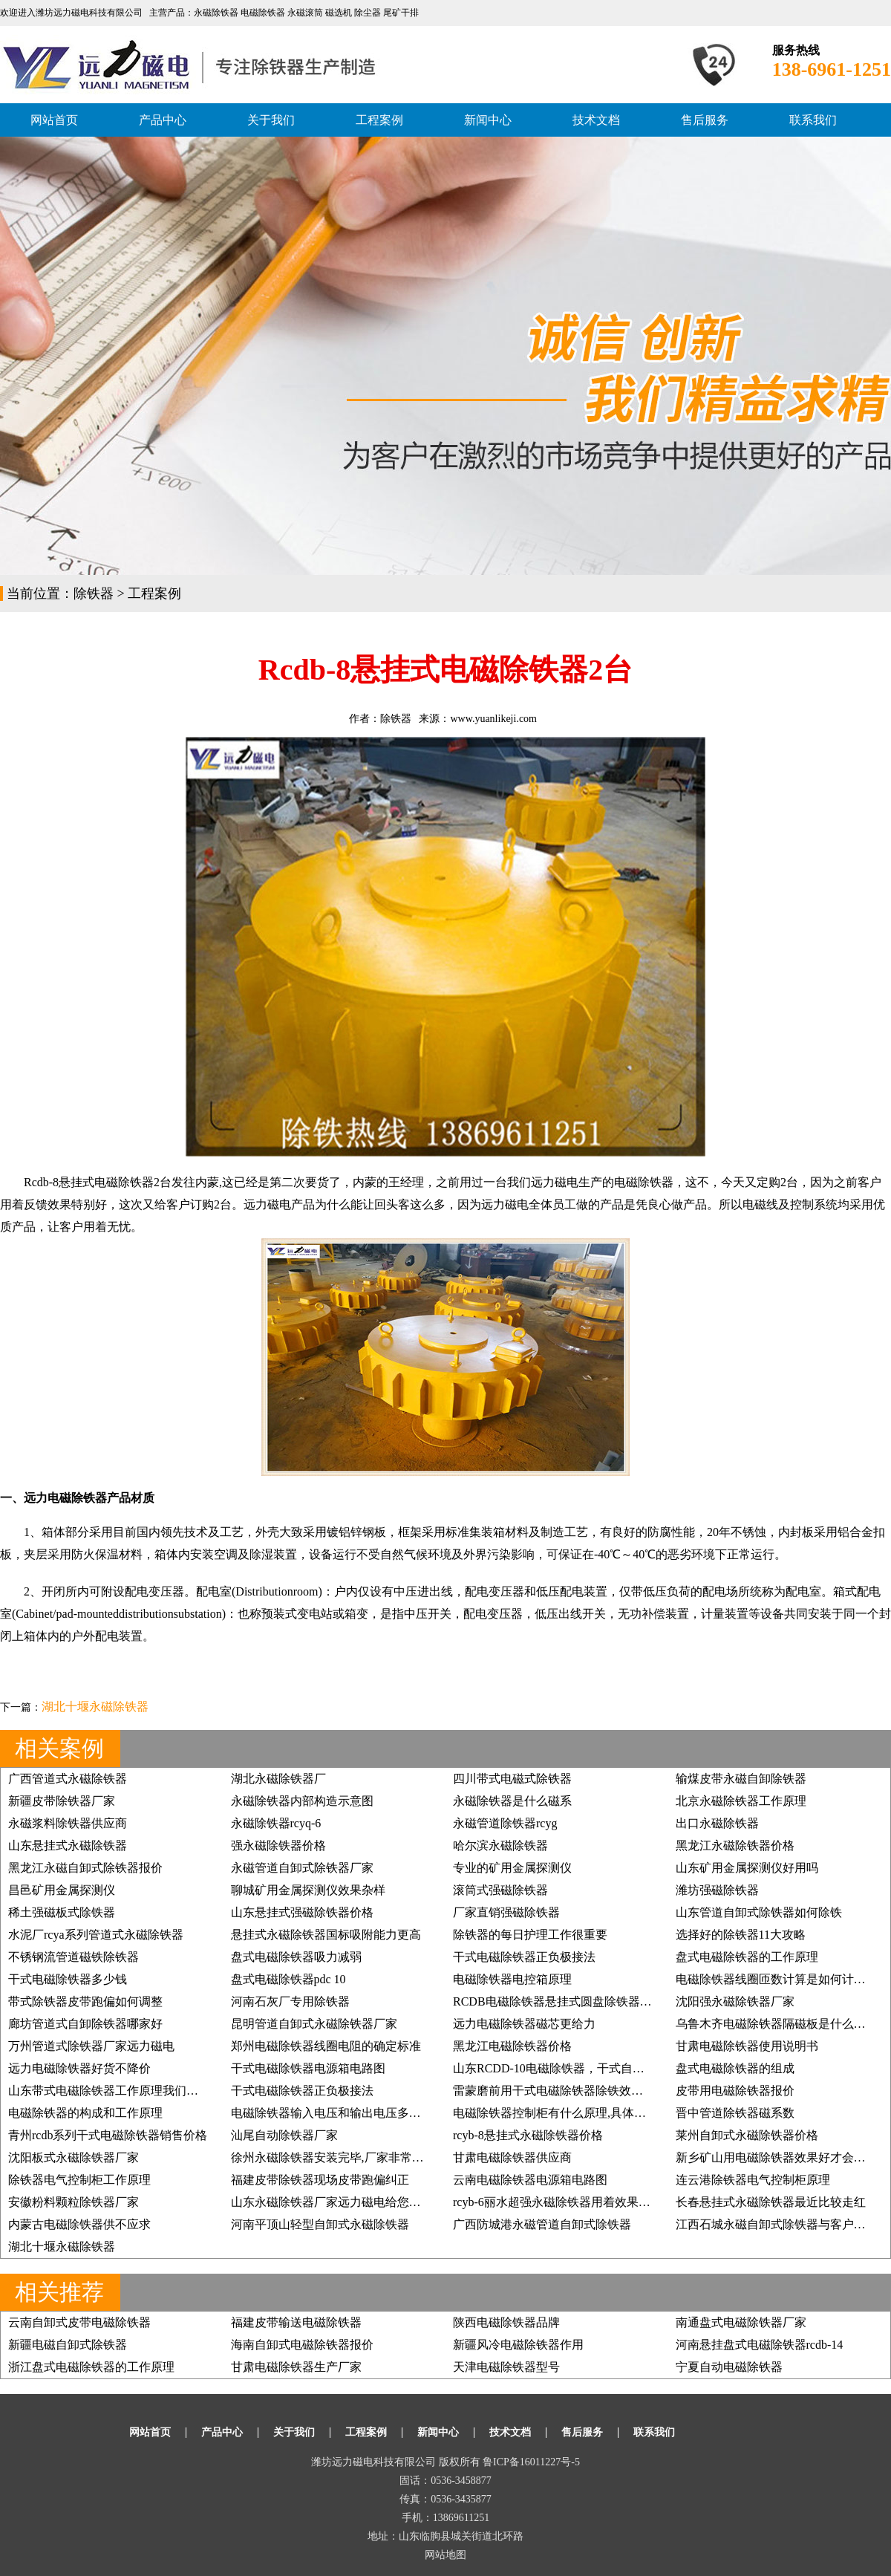  What do you see at coordinates (596, 120) in the screenshot?
I see `技术文档` at bounding box center [596, 120].